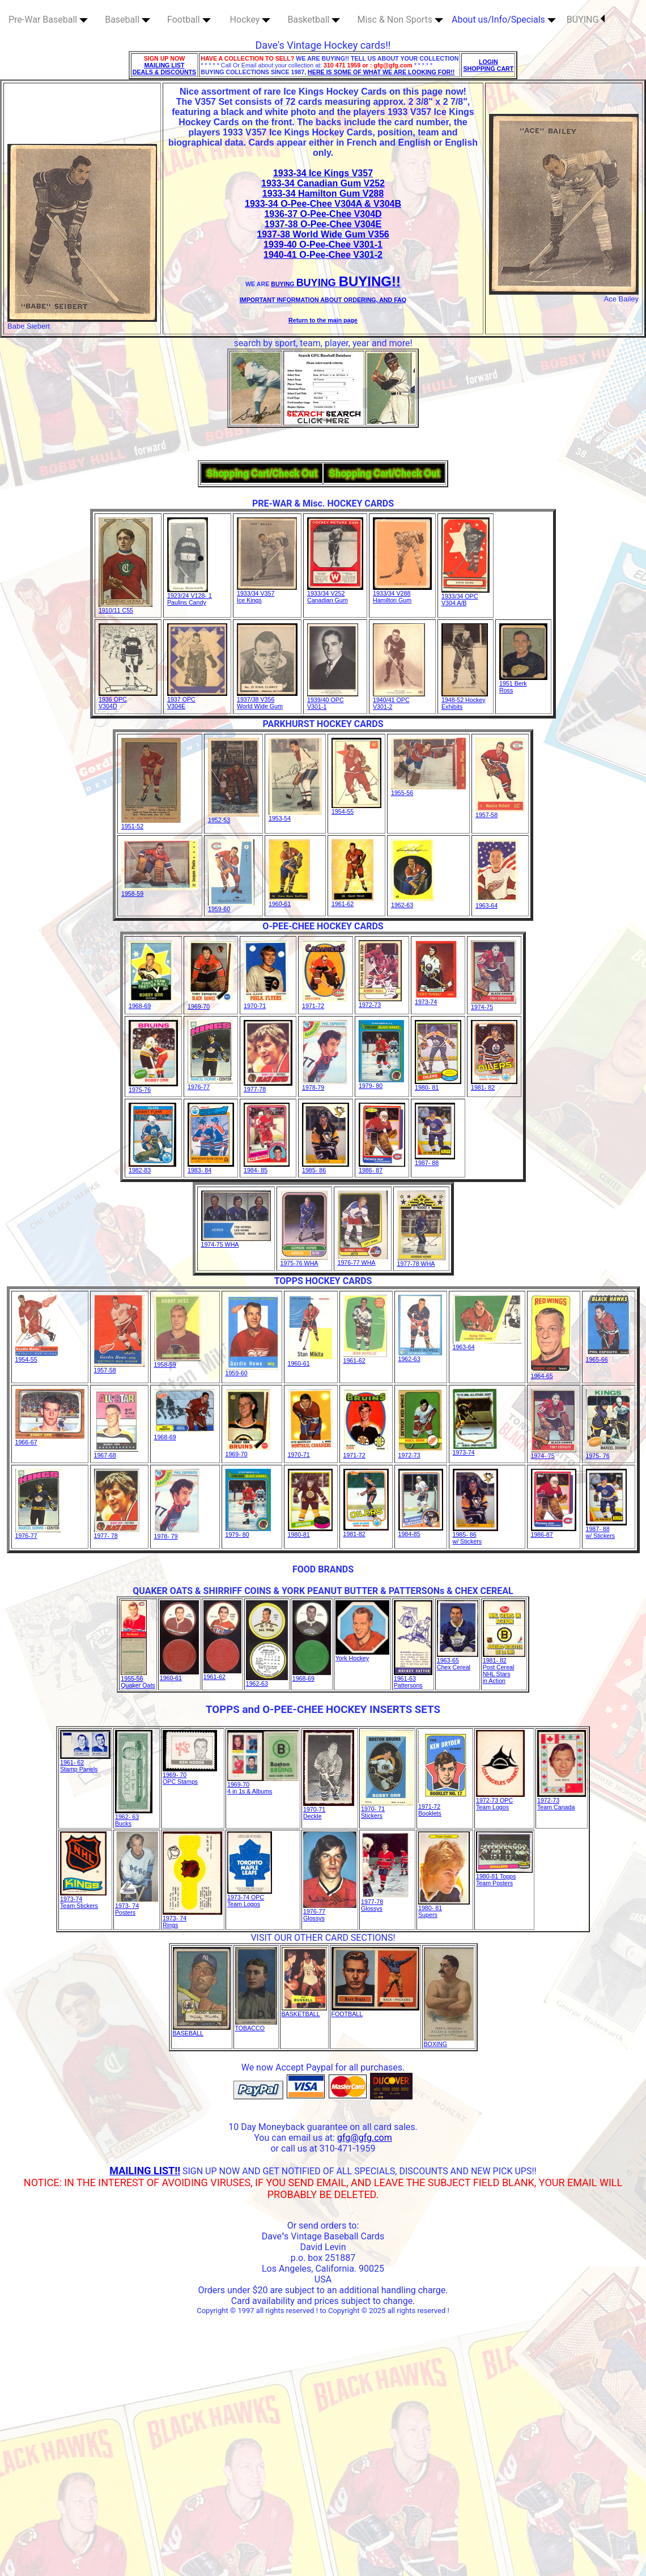 The width and height of the screenshot is (646, 2576). Describe the element at coordinates (500, 812) in the screenshot. I see `1957-58` at that location.